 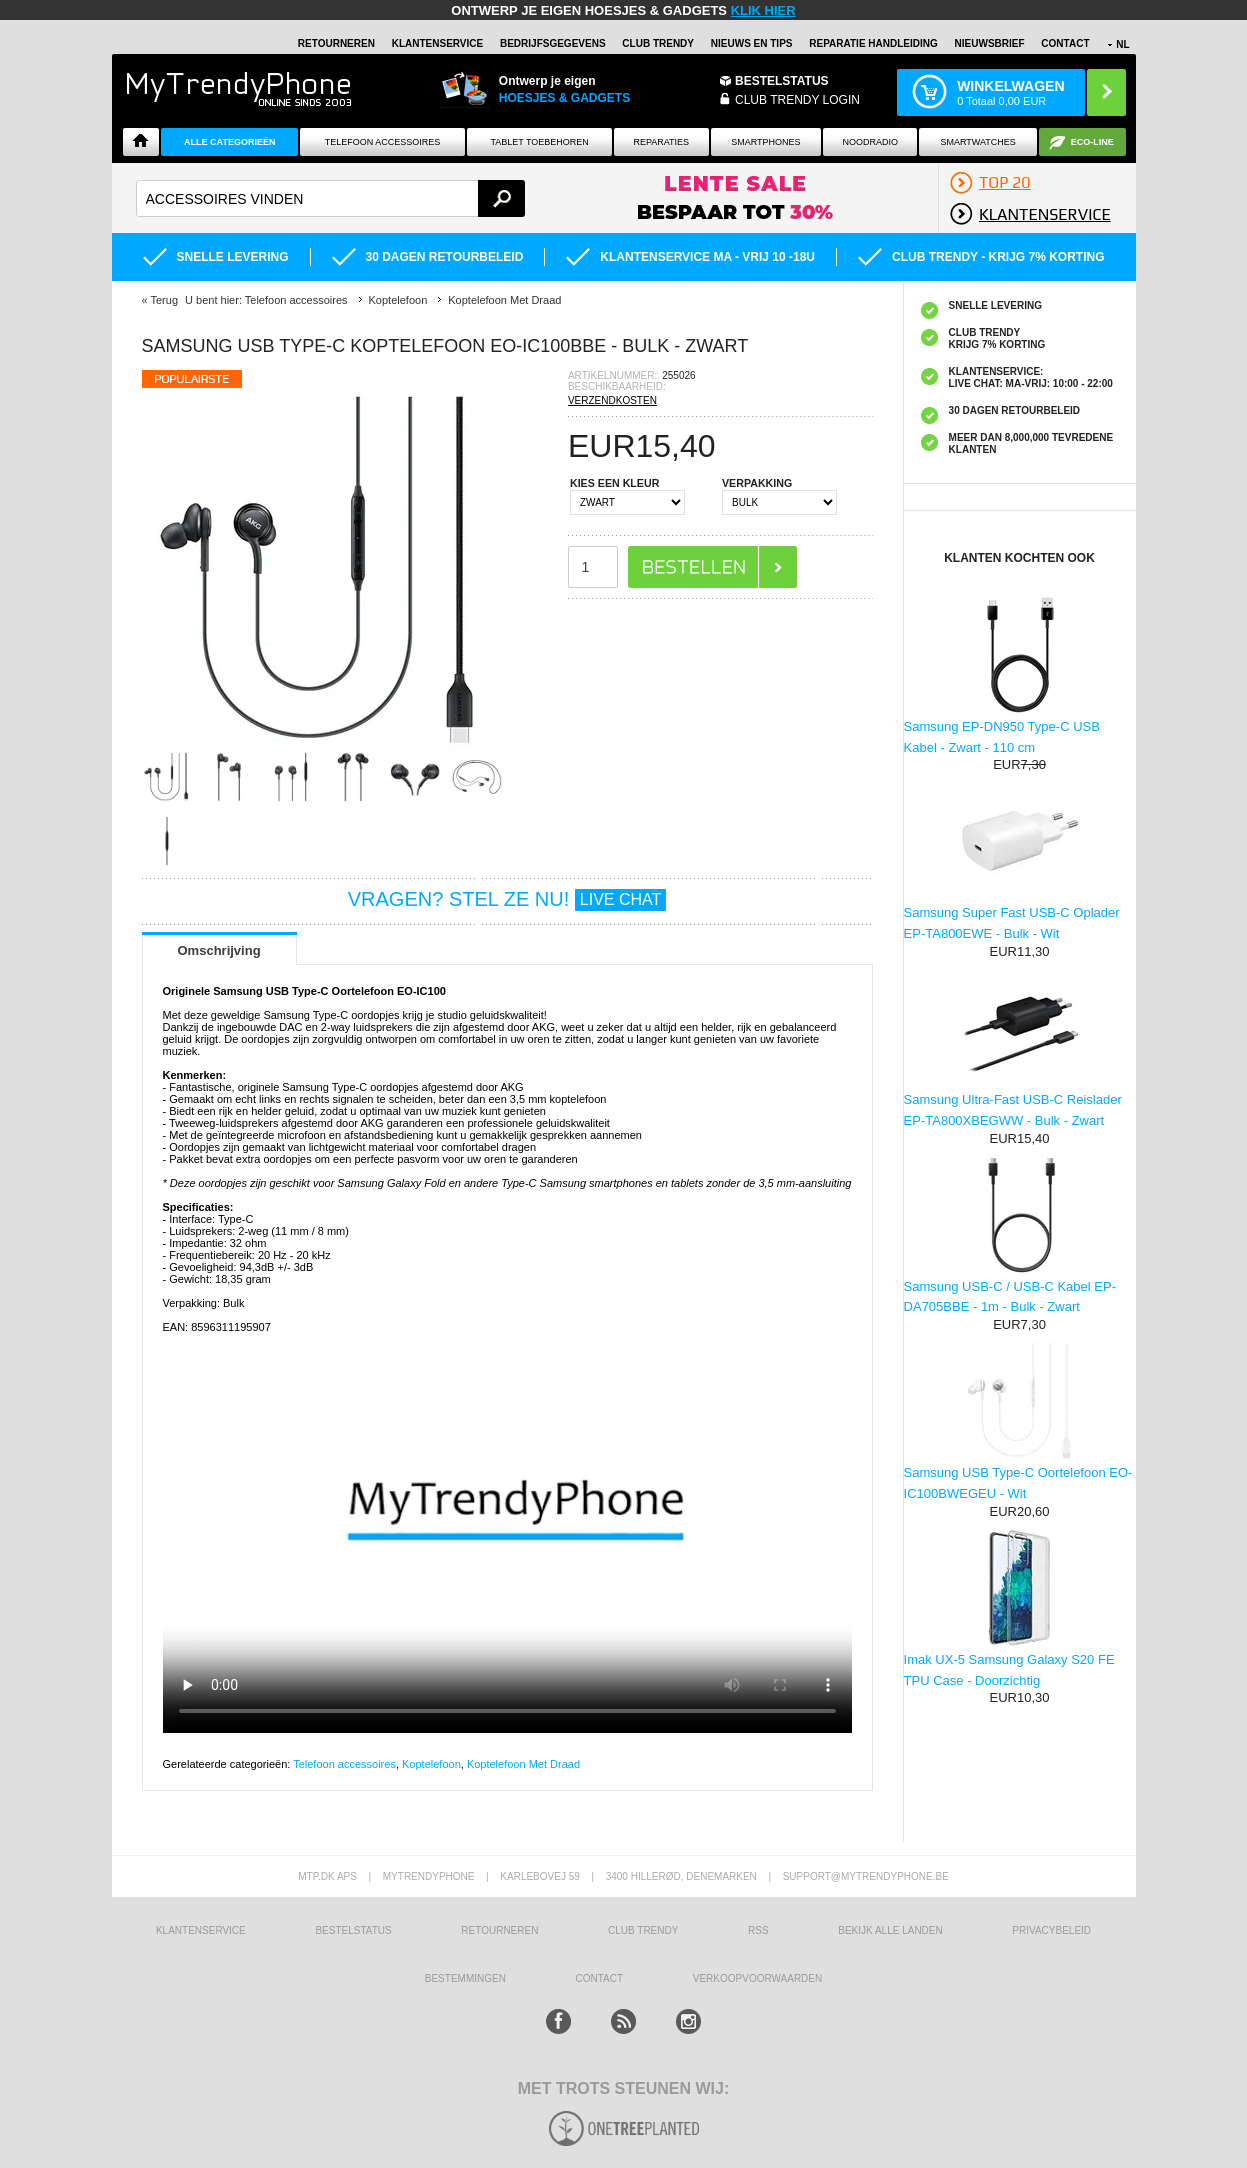 What do you see at coordinates (978, 142) in the screenshot?
I see `Smartwatches` at bounding box center [978, 142].